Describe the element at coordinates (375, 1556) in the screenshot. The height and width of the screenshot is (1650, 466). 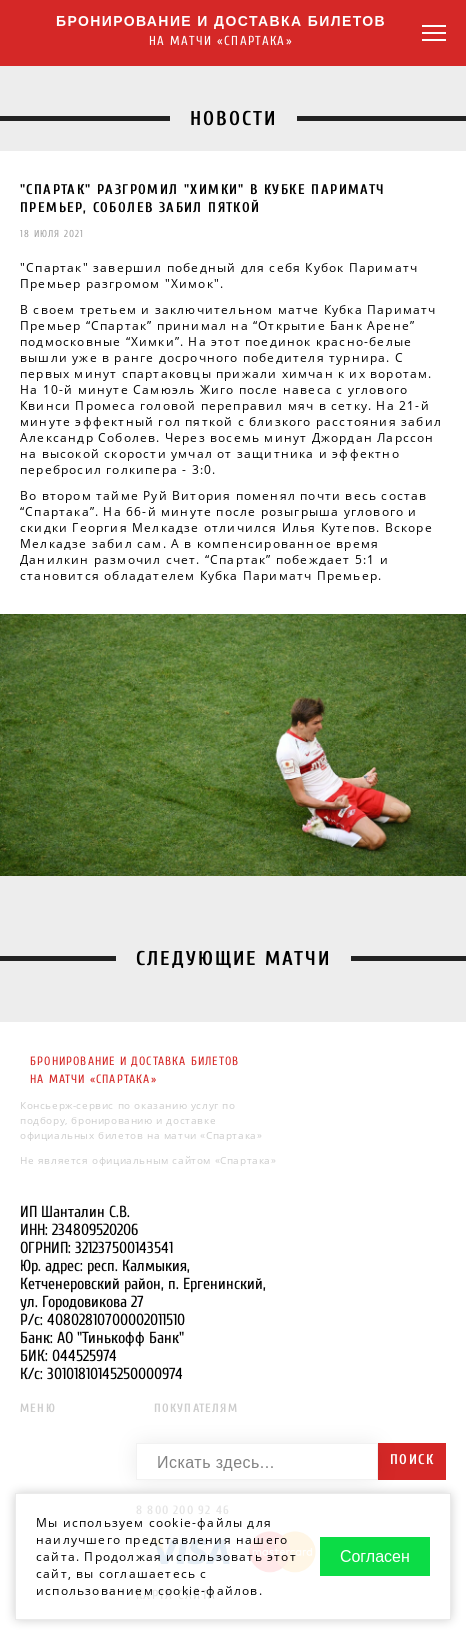
I see `Согласен` at that location.